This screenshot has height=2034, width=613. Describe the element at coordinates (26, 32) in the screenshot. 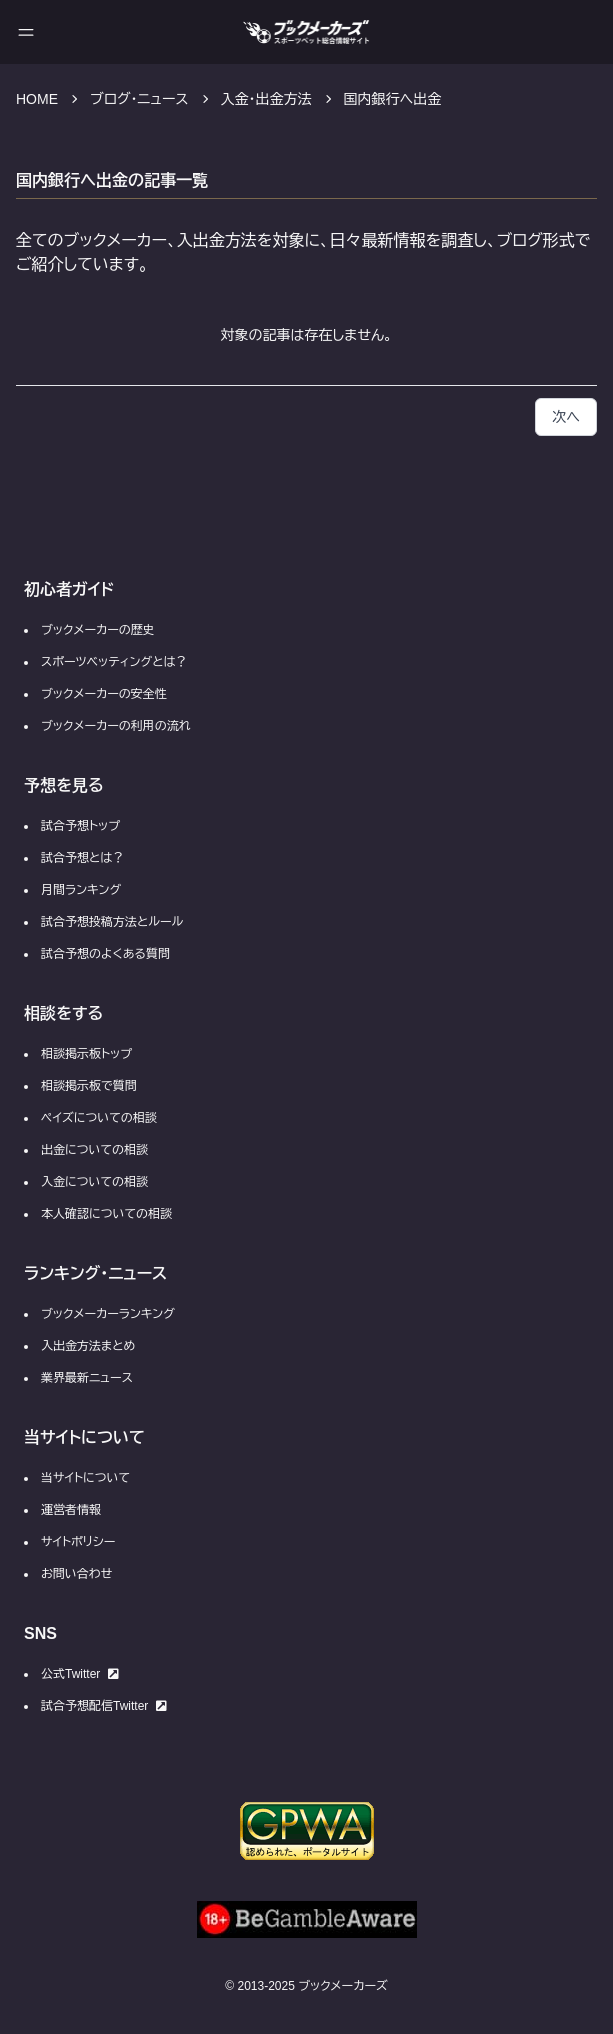

I see `[メニューを開く]` at that location.